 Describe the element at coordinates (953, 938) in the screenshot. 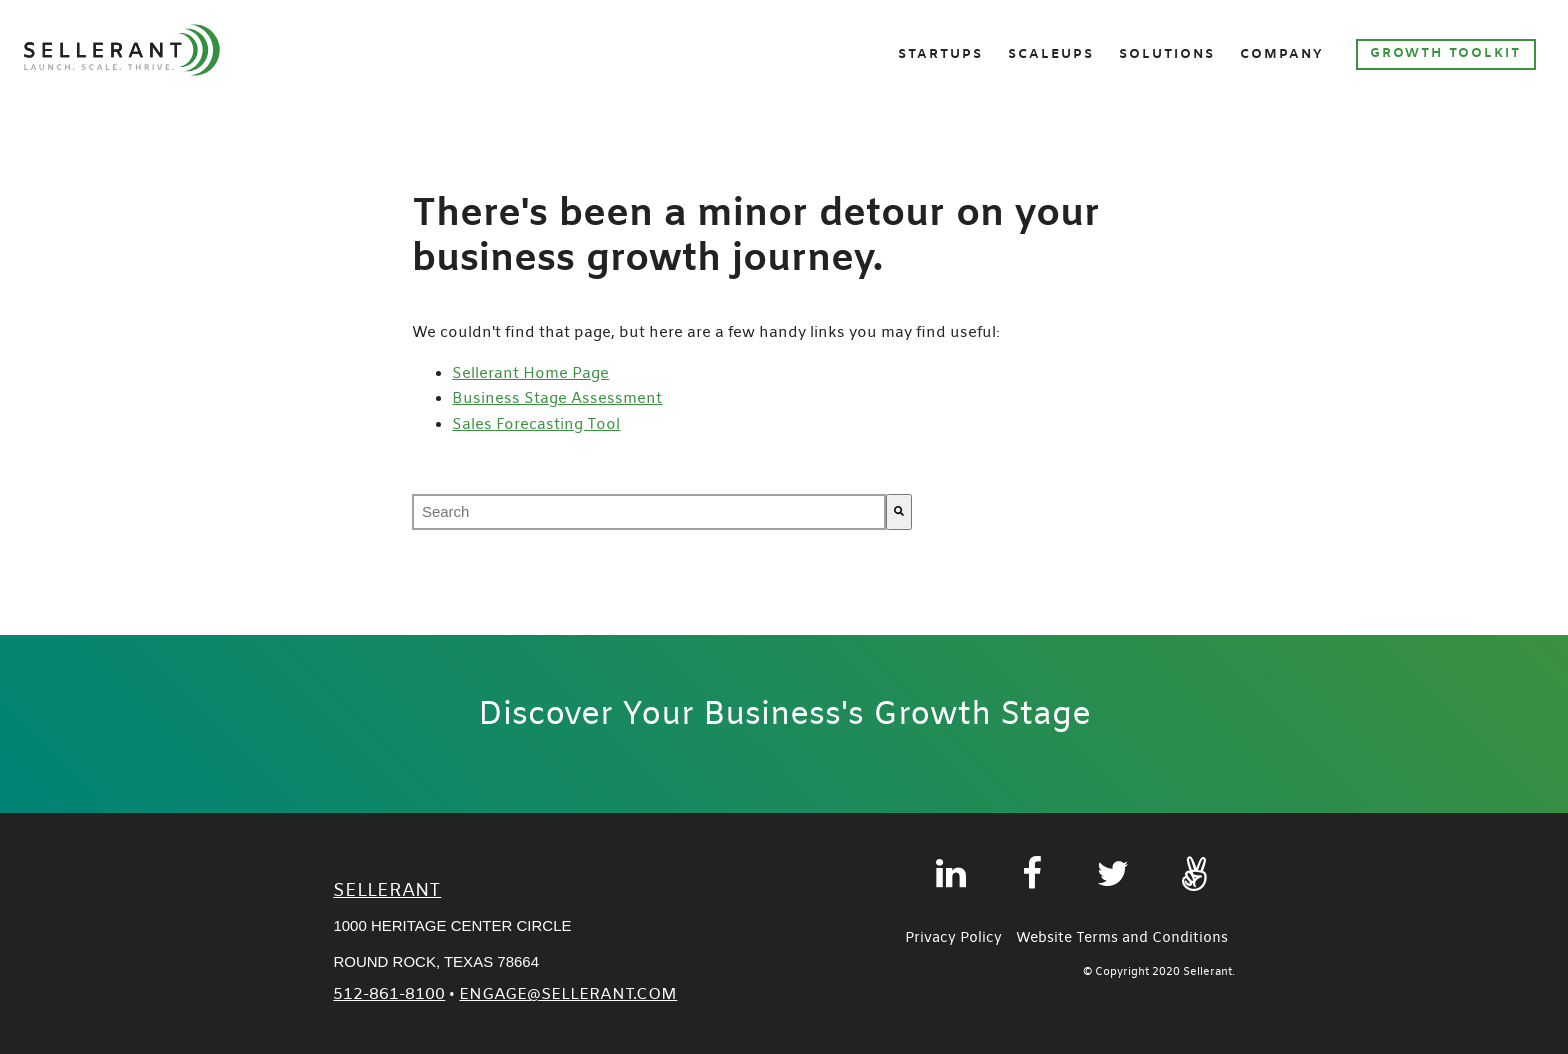

I see `Privacy Policy [menuitem]` at that location.